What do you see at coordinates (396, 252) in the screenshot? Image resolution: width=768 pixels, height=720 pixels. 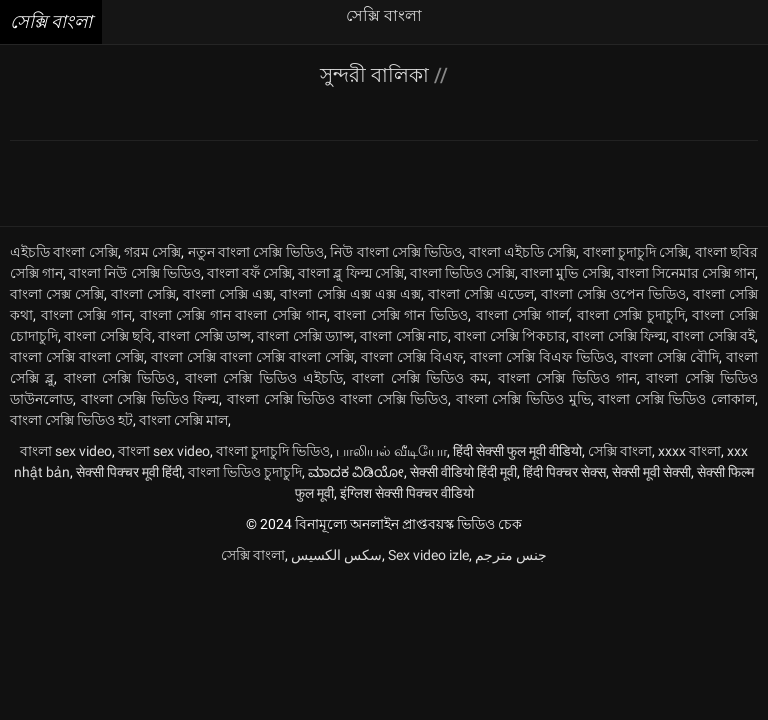 I see `নিউ বাংলা সেক্সি ভিডিও` at bounding box center [396, 252].